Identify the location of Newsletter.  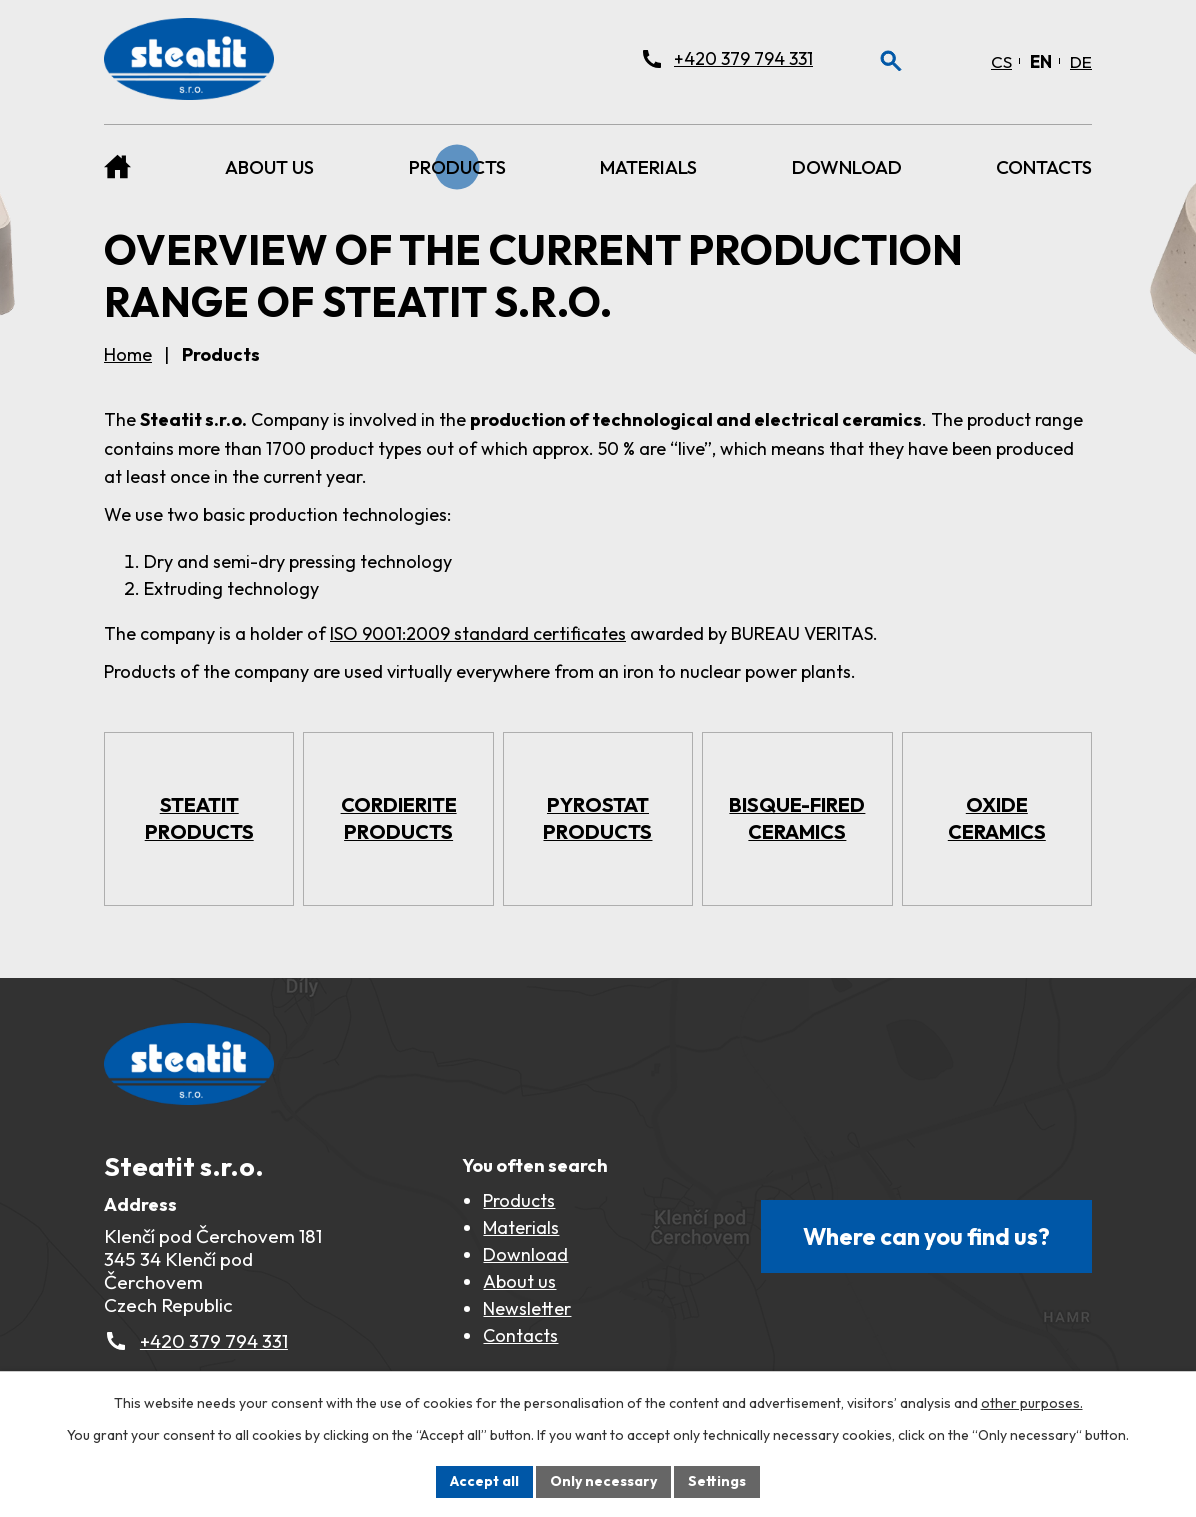
(527, 1308).